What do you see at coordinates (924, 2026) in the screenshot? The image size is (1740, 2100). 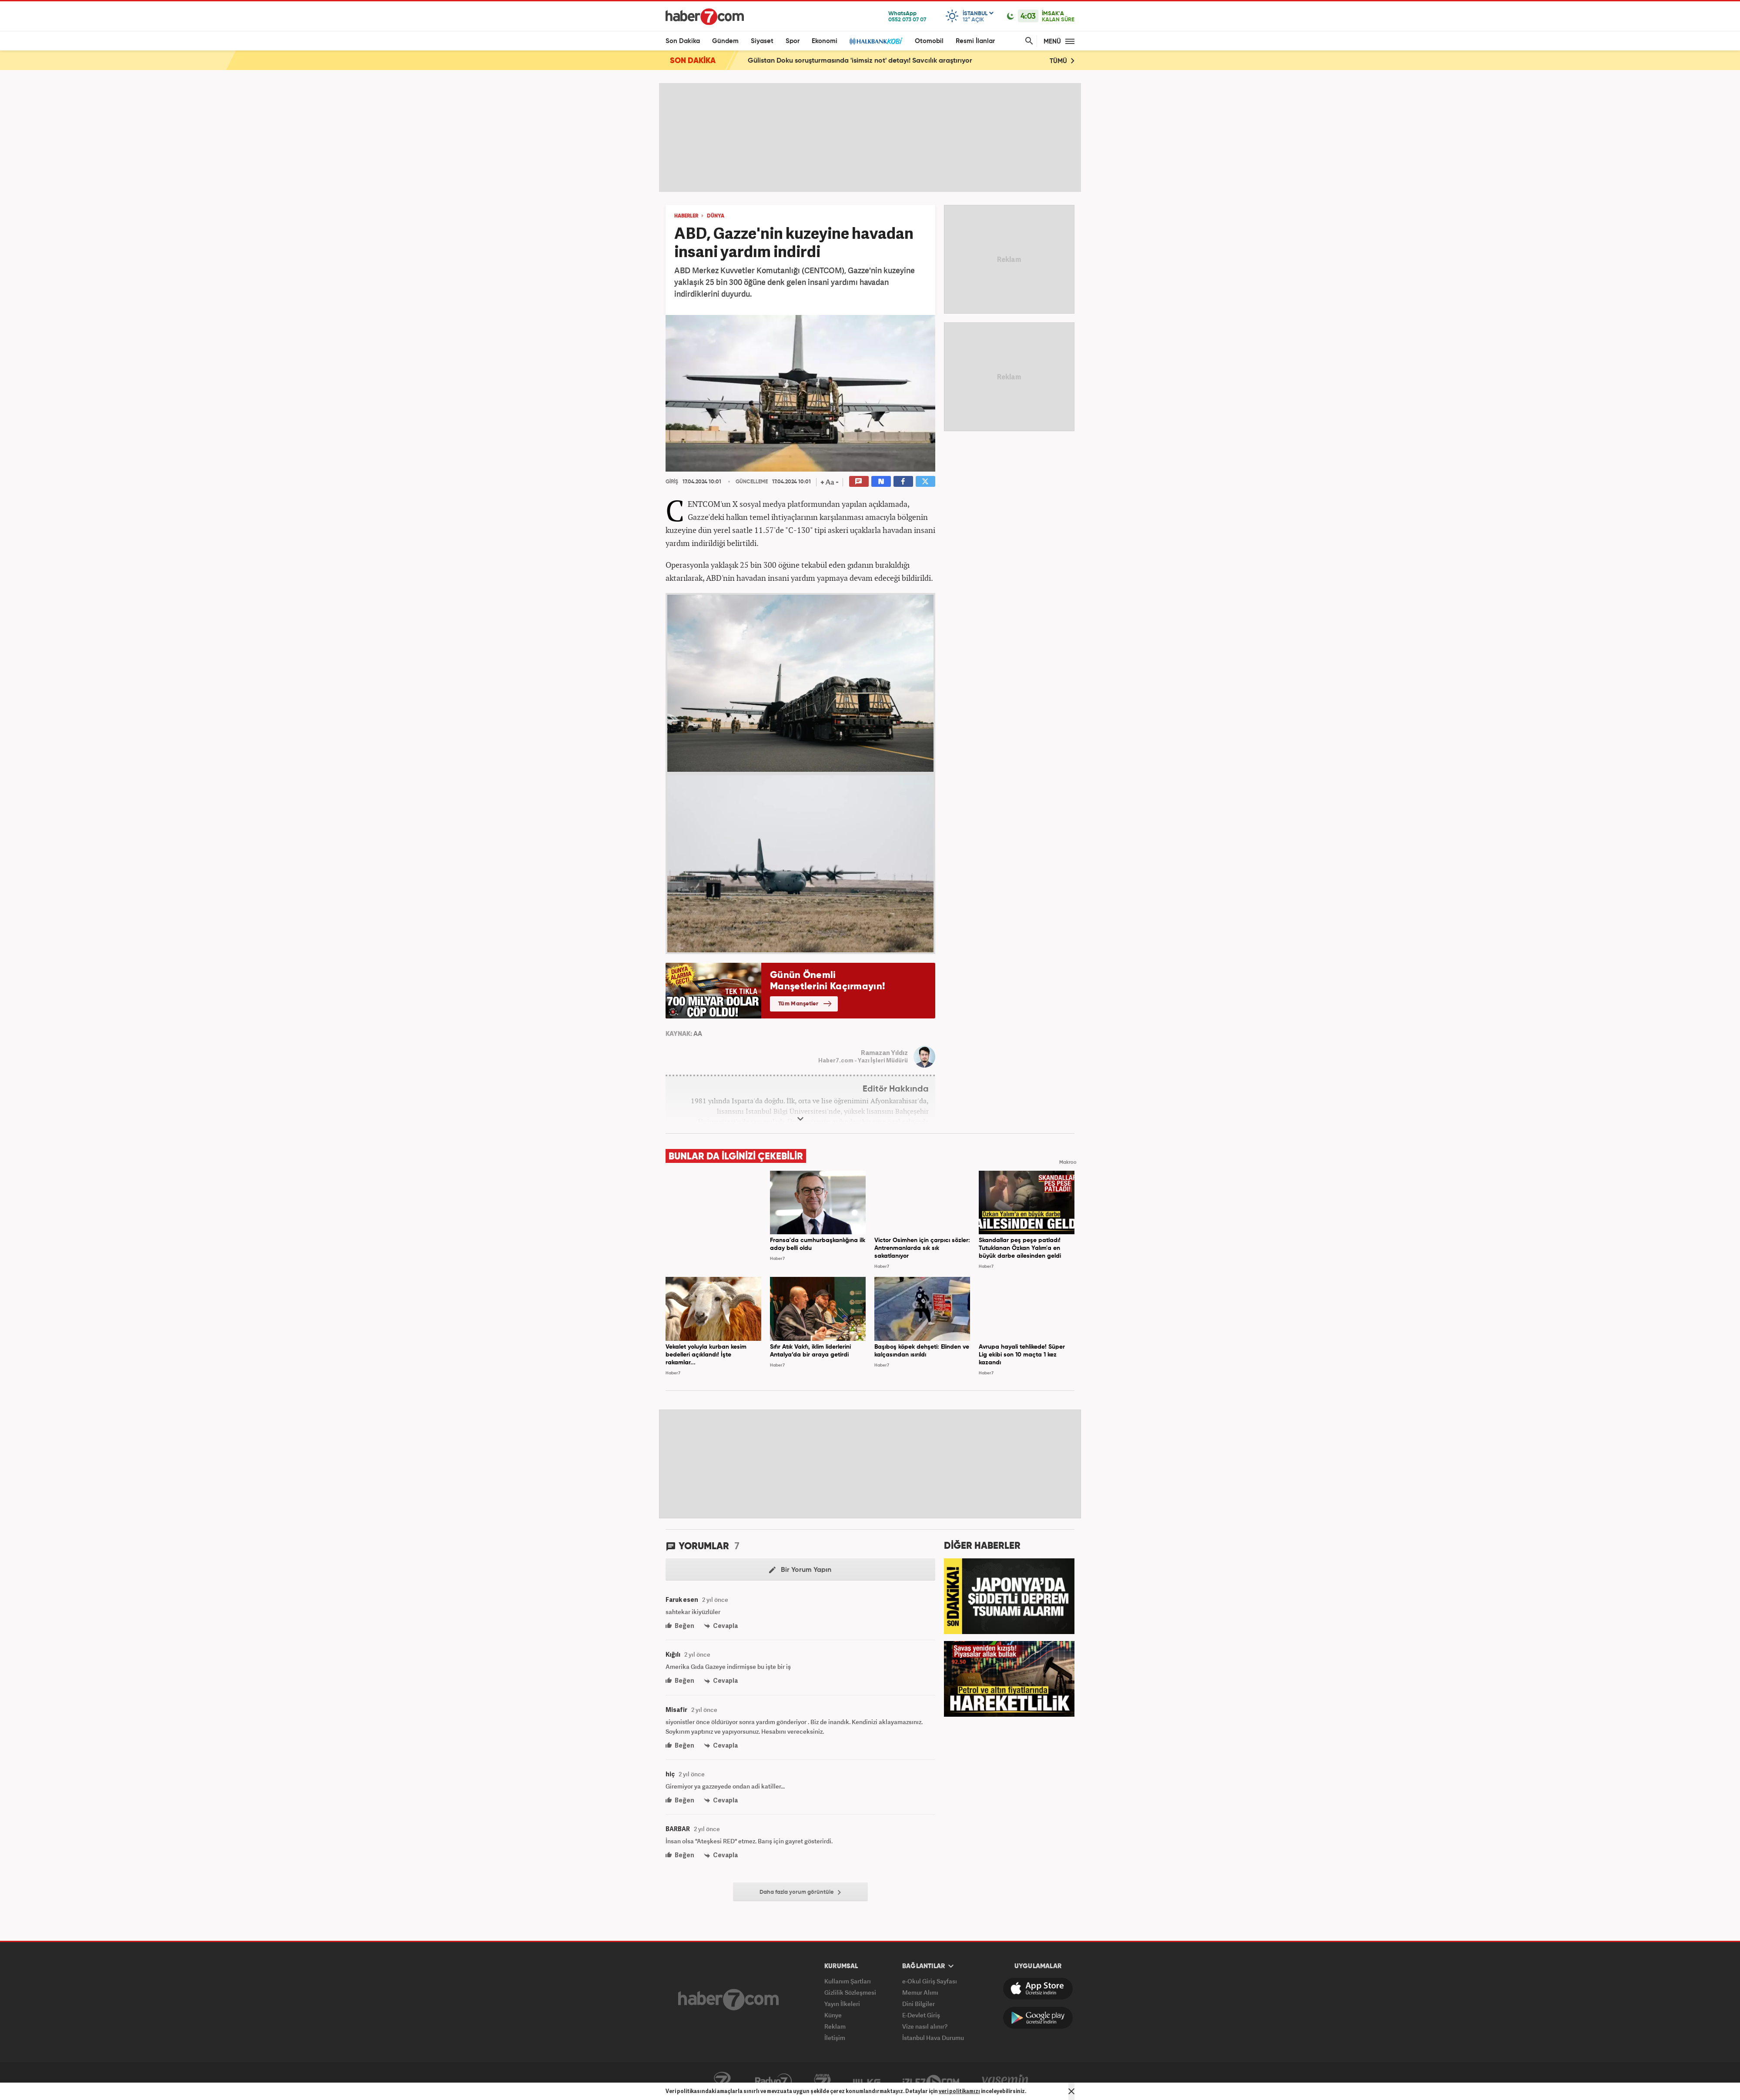 I see `Vize nasıl alınır?` at bounding box center [924, 2026].